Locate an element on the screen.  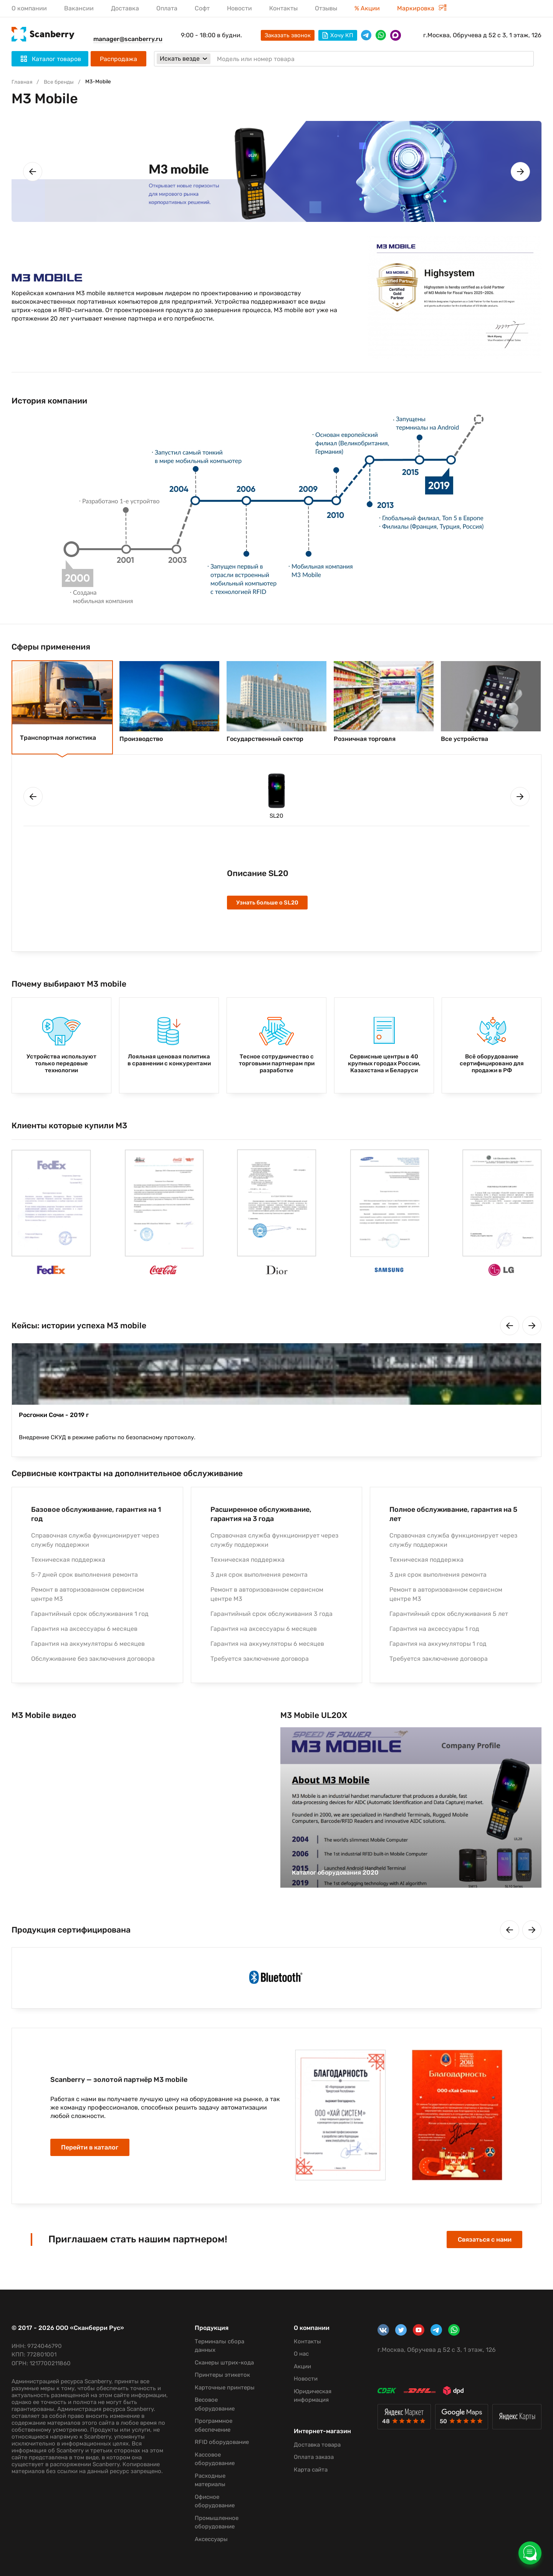
Распродажа is located at coordinates (118, 59).